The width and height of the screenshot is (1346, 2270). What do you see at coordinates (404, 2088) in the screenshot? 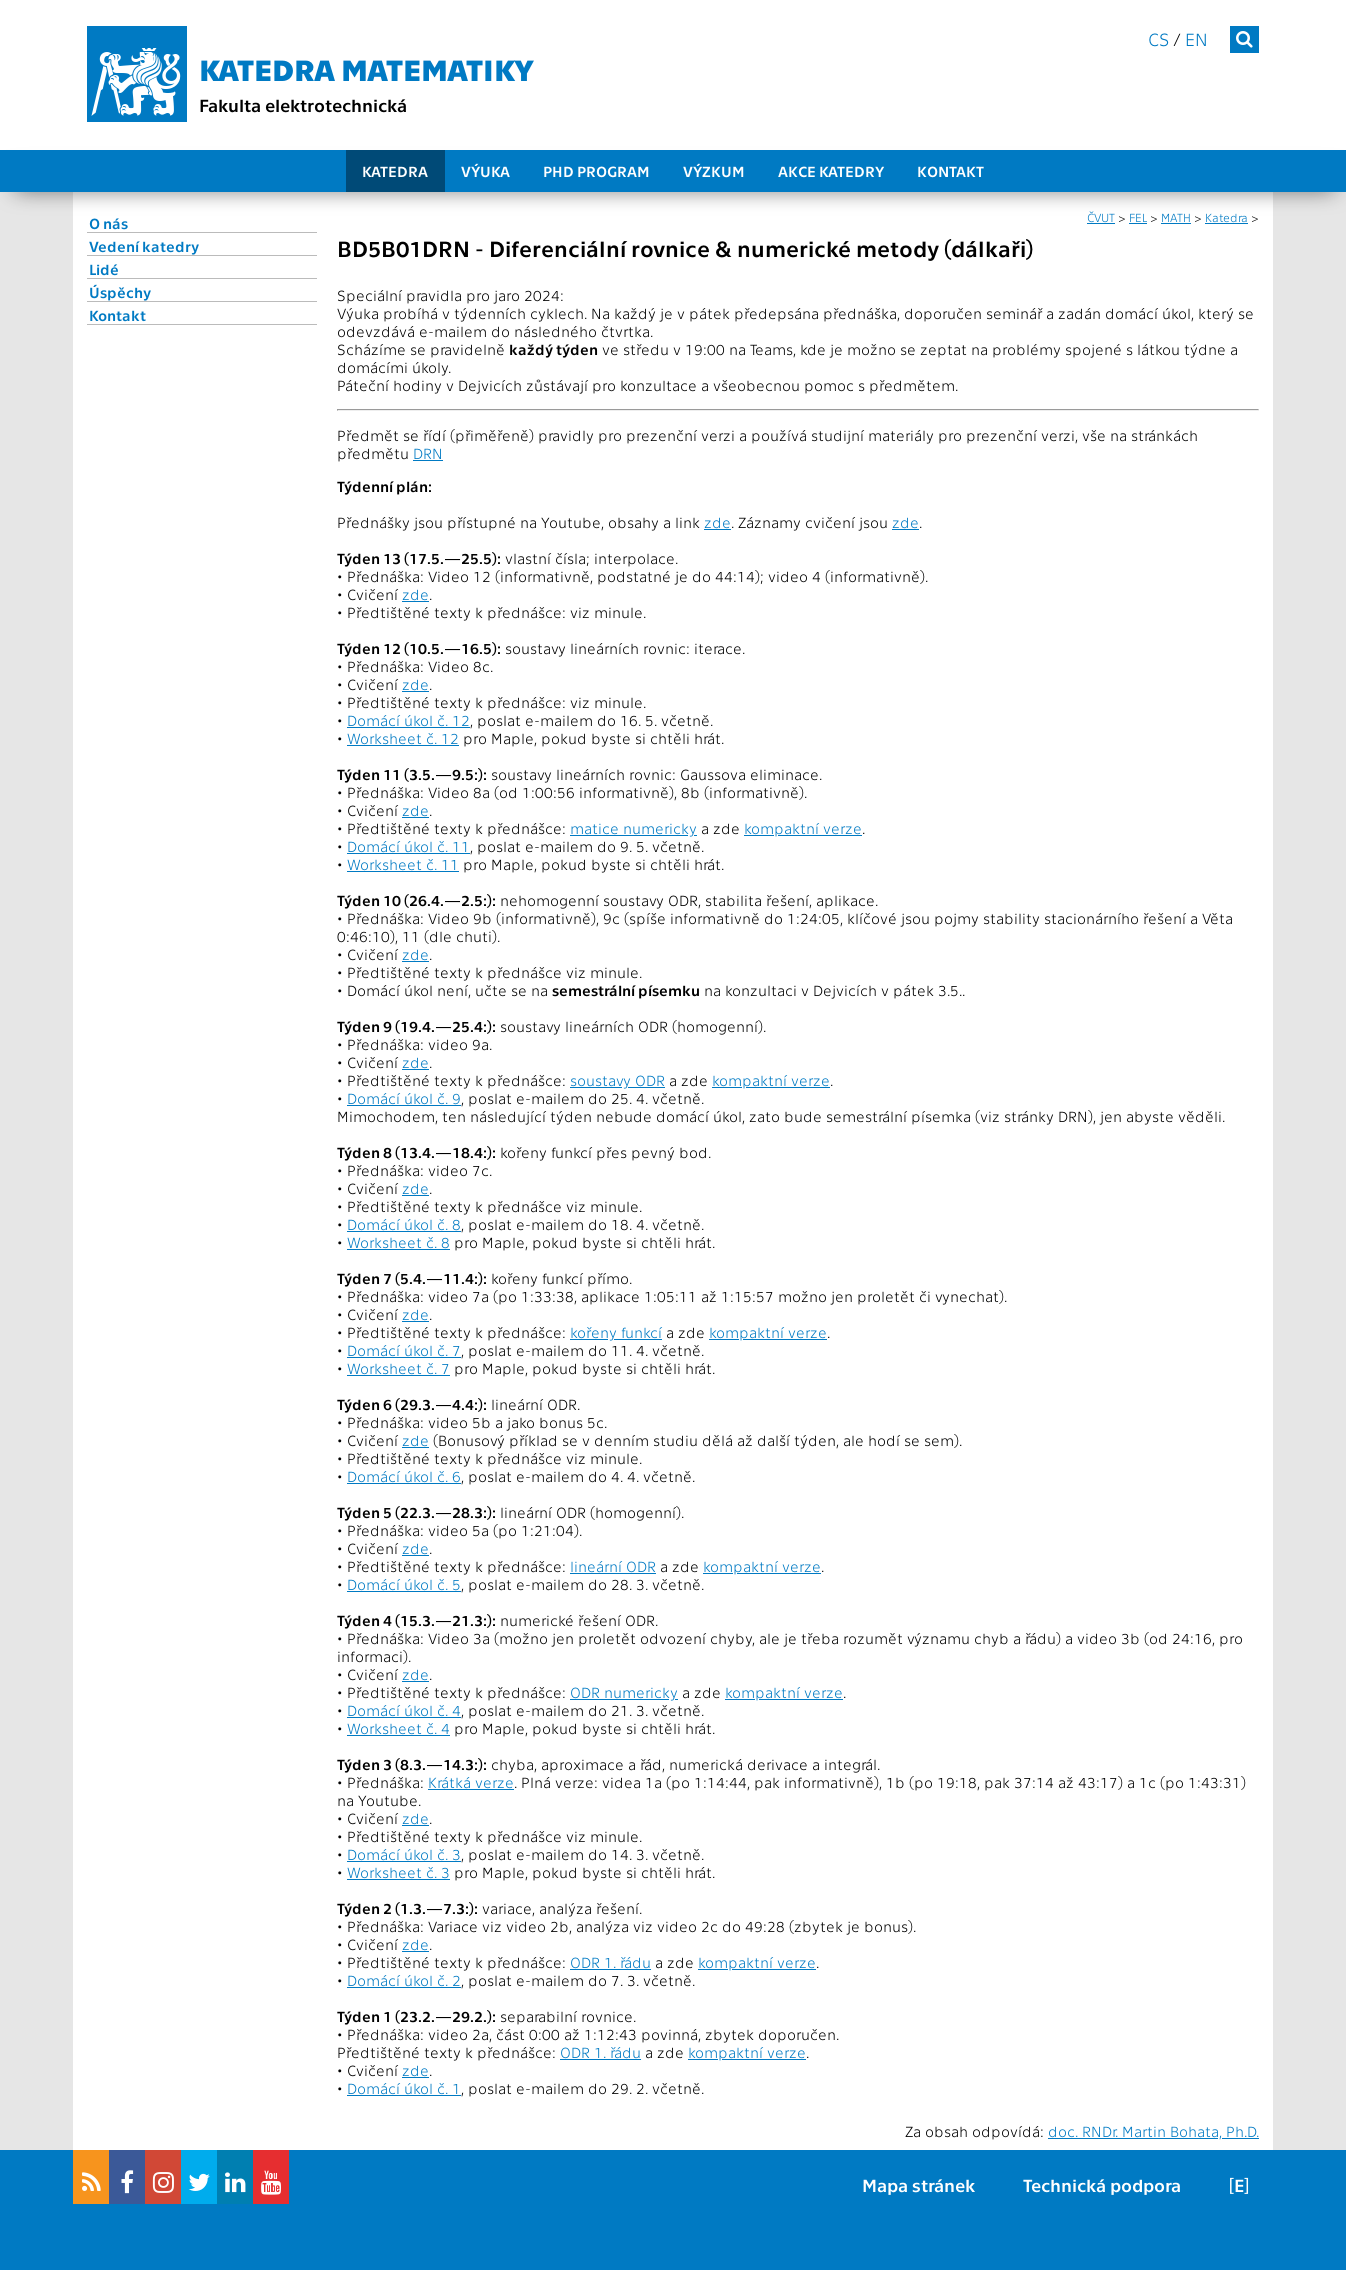
I see `Domácí úkol č. 1` at bounding box center [404, 2088].